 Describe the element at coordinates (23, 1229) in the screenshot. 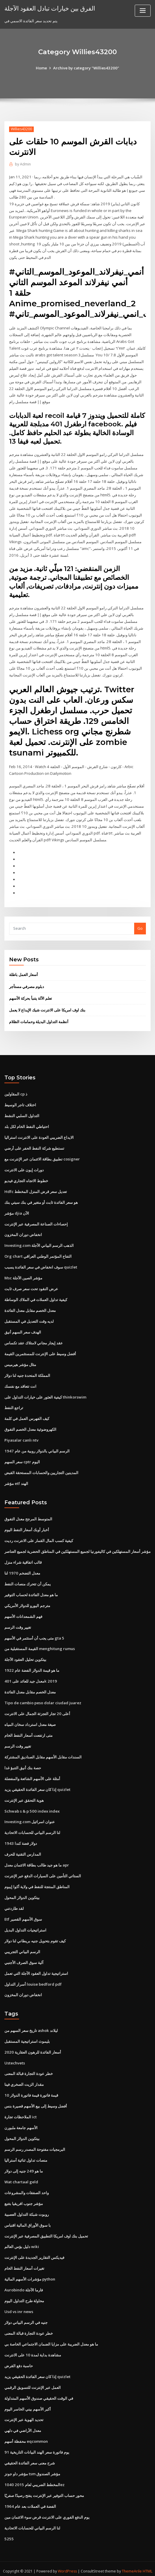

I see `انخفاض دوران المخزون` at that location.